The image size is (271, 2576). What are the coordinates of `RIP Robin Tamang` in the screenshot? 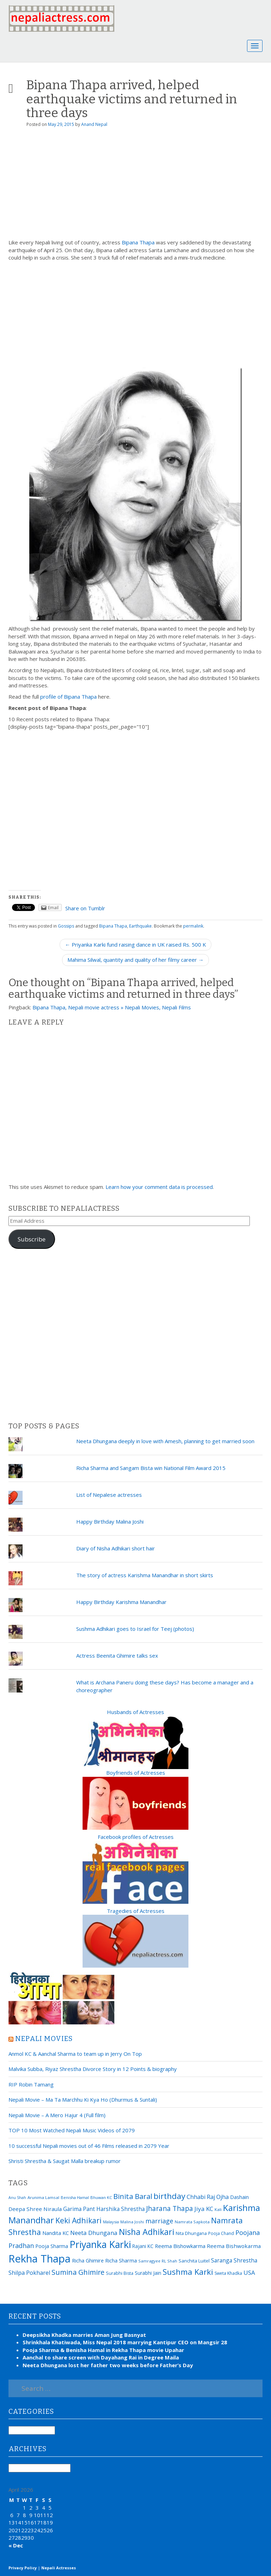 It's located at (31, 2084).